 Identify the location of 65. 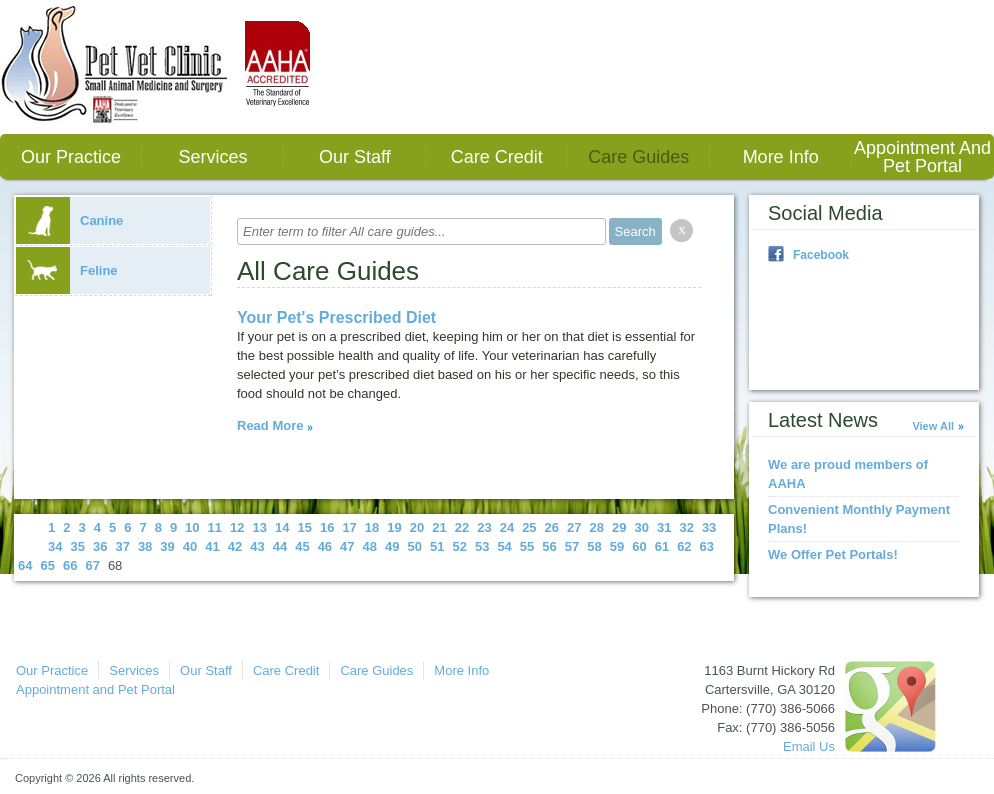
(47, 565).